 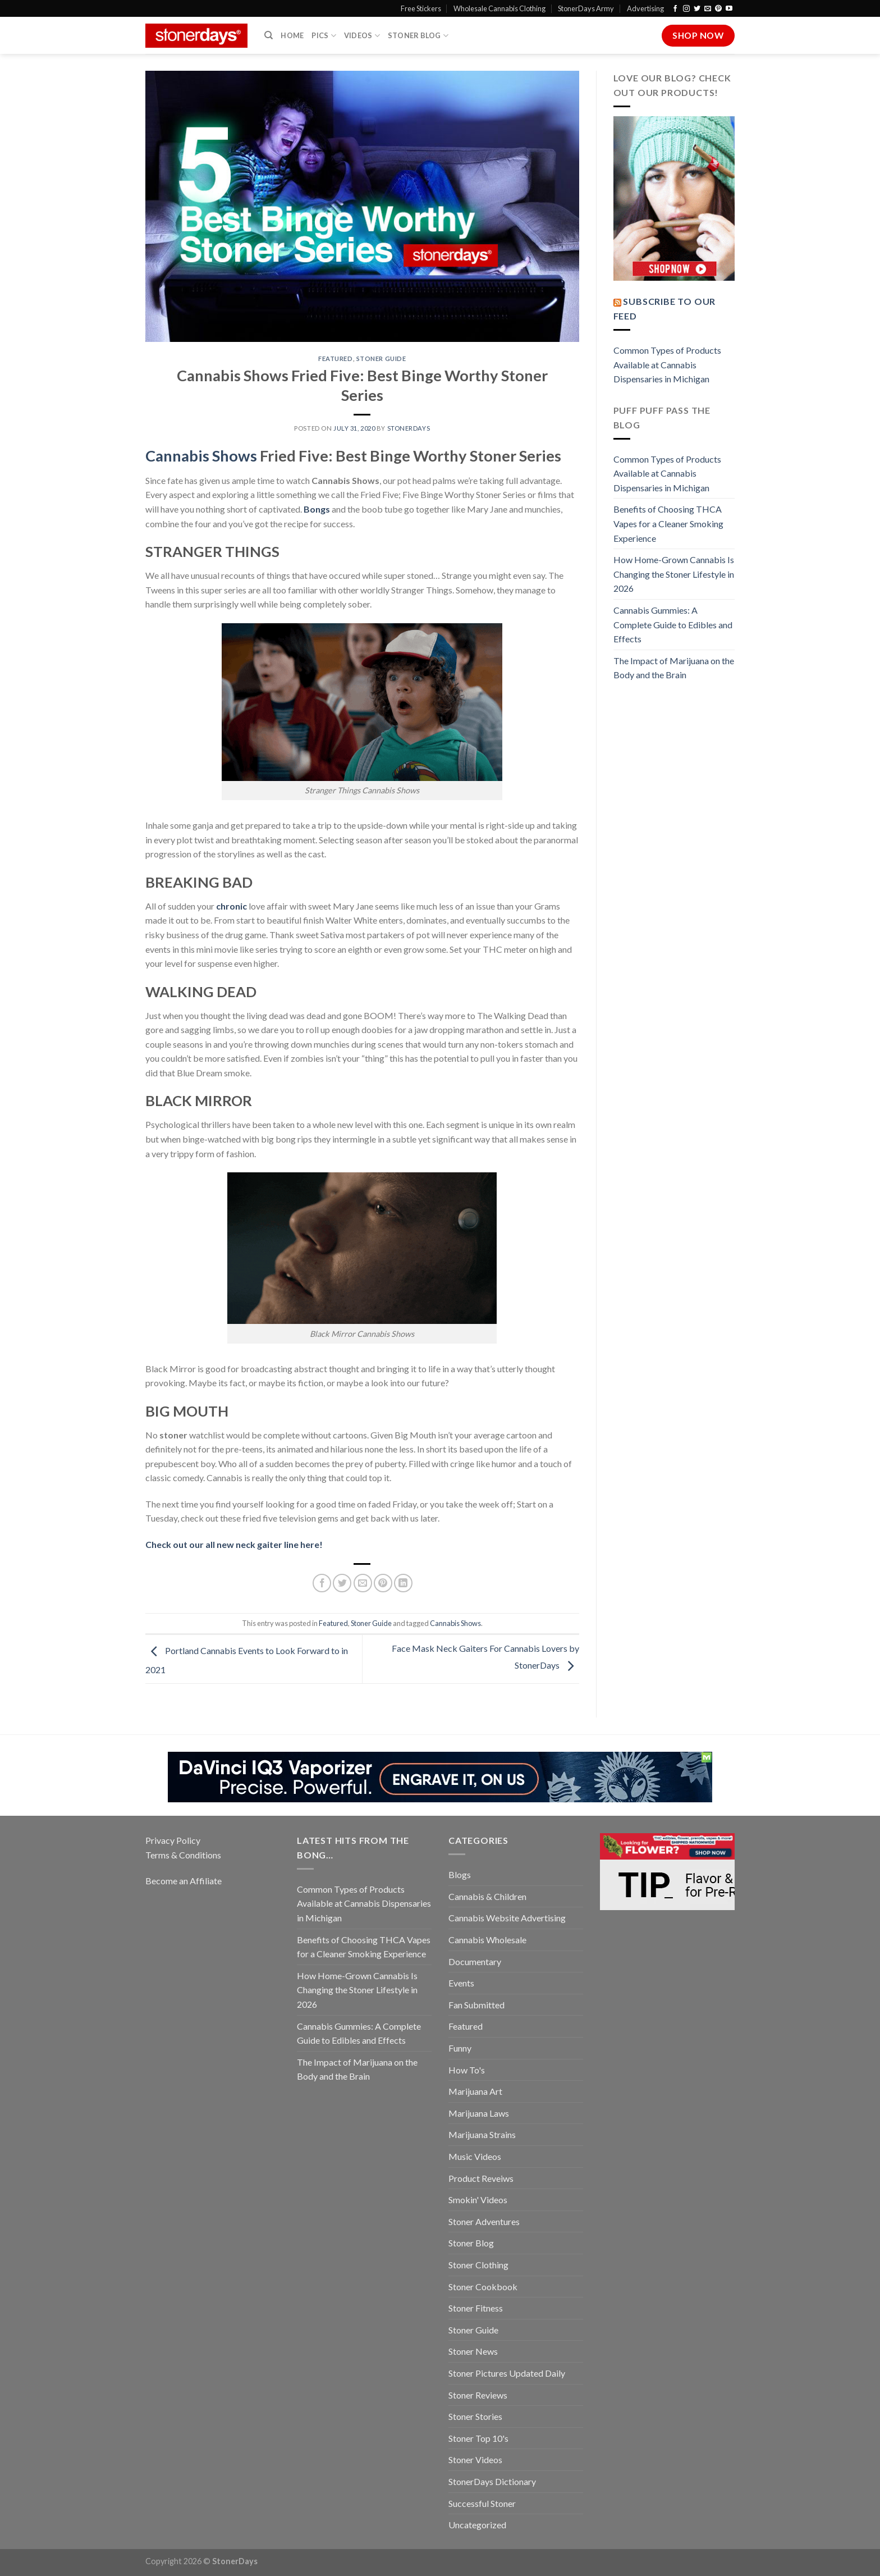 What do you see at coordinates (697, 9) in the screenshot?
I see `[Follow on Twitter]` at bounding box center [697, 9].